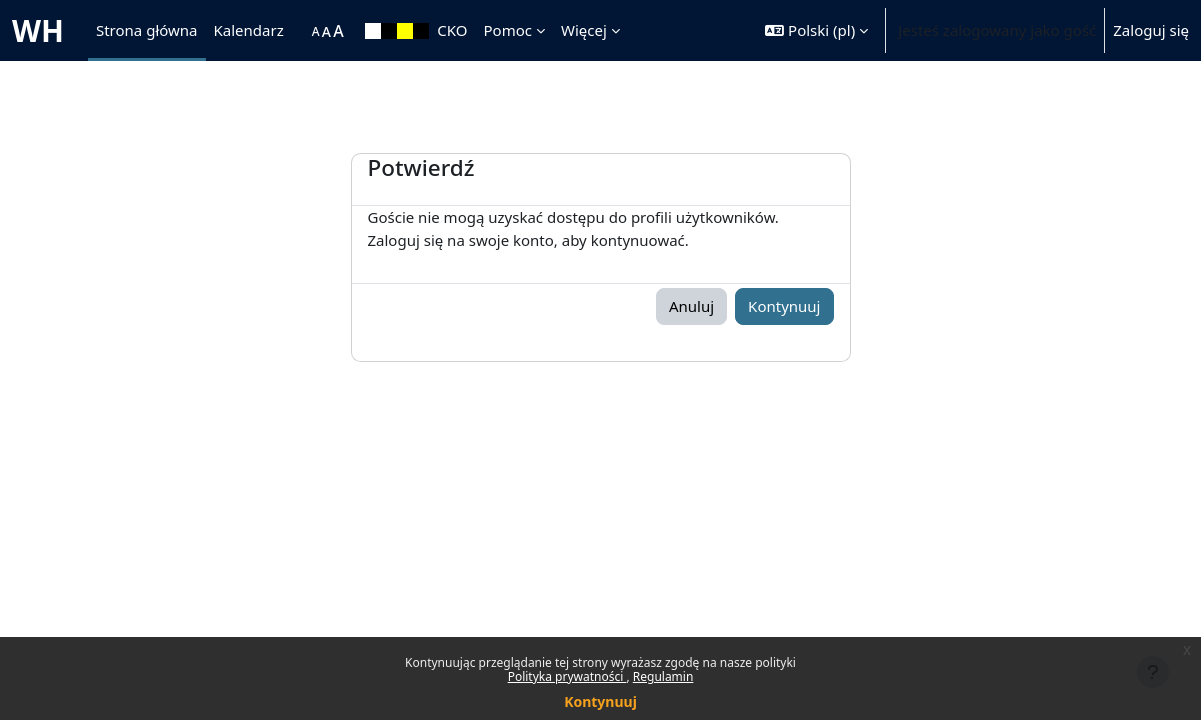  What do you see at coordinates (691, 306) in the screenshot?
I see `Anuluj` at bounding box center [691, 306].